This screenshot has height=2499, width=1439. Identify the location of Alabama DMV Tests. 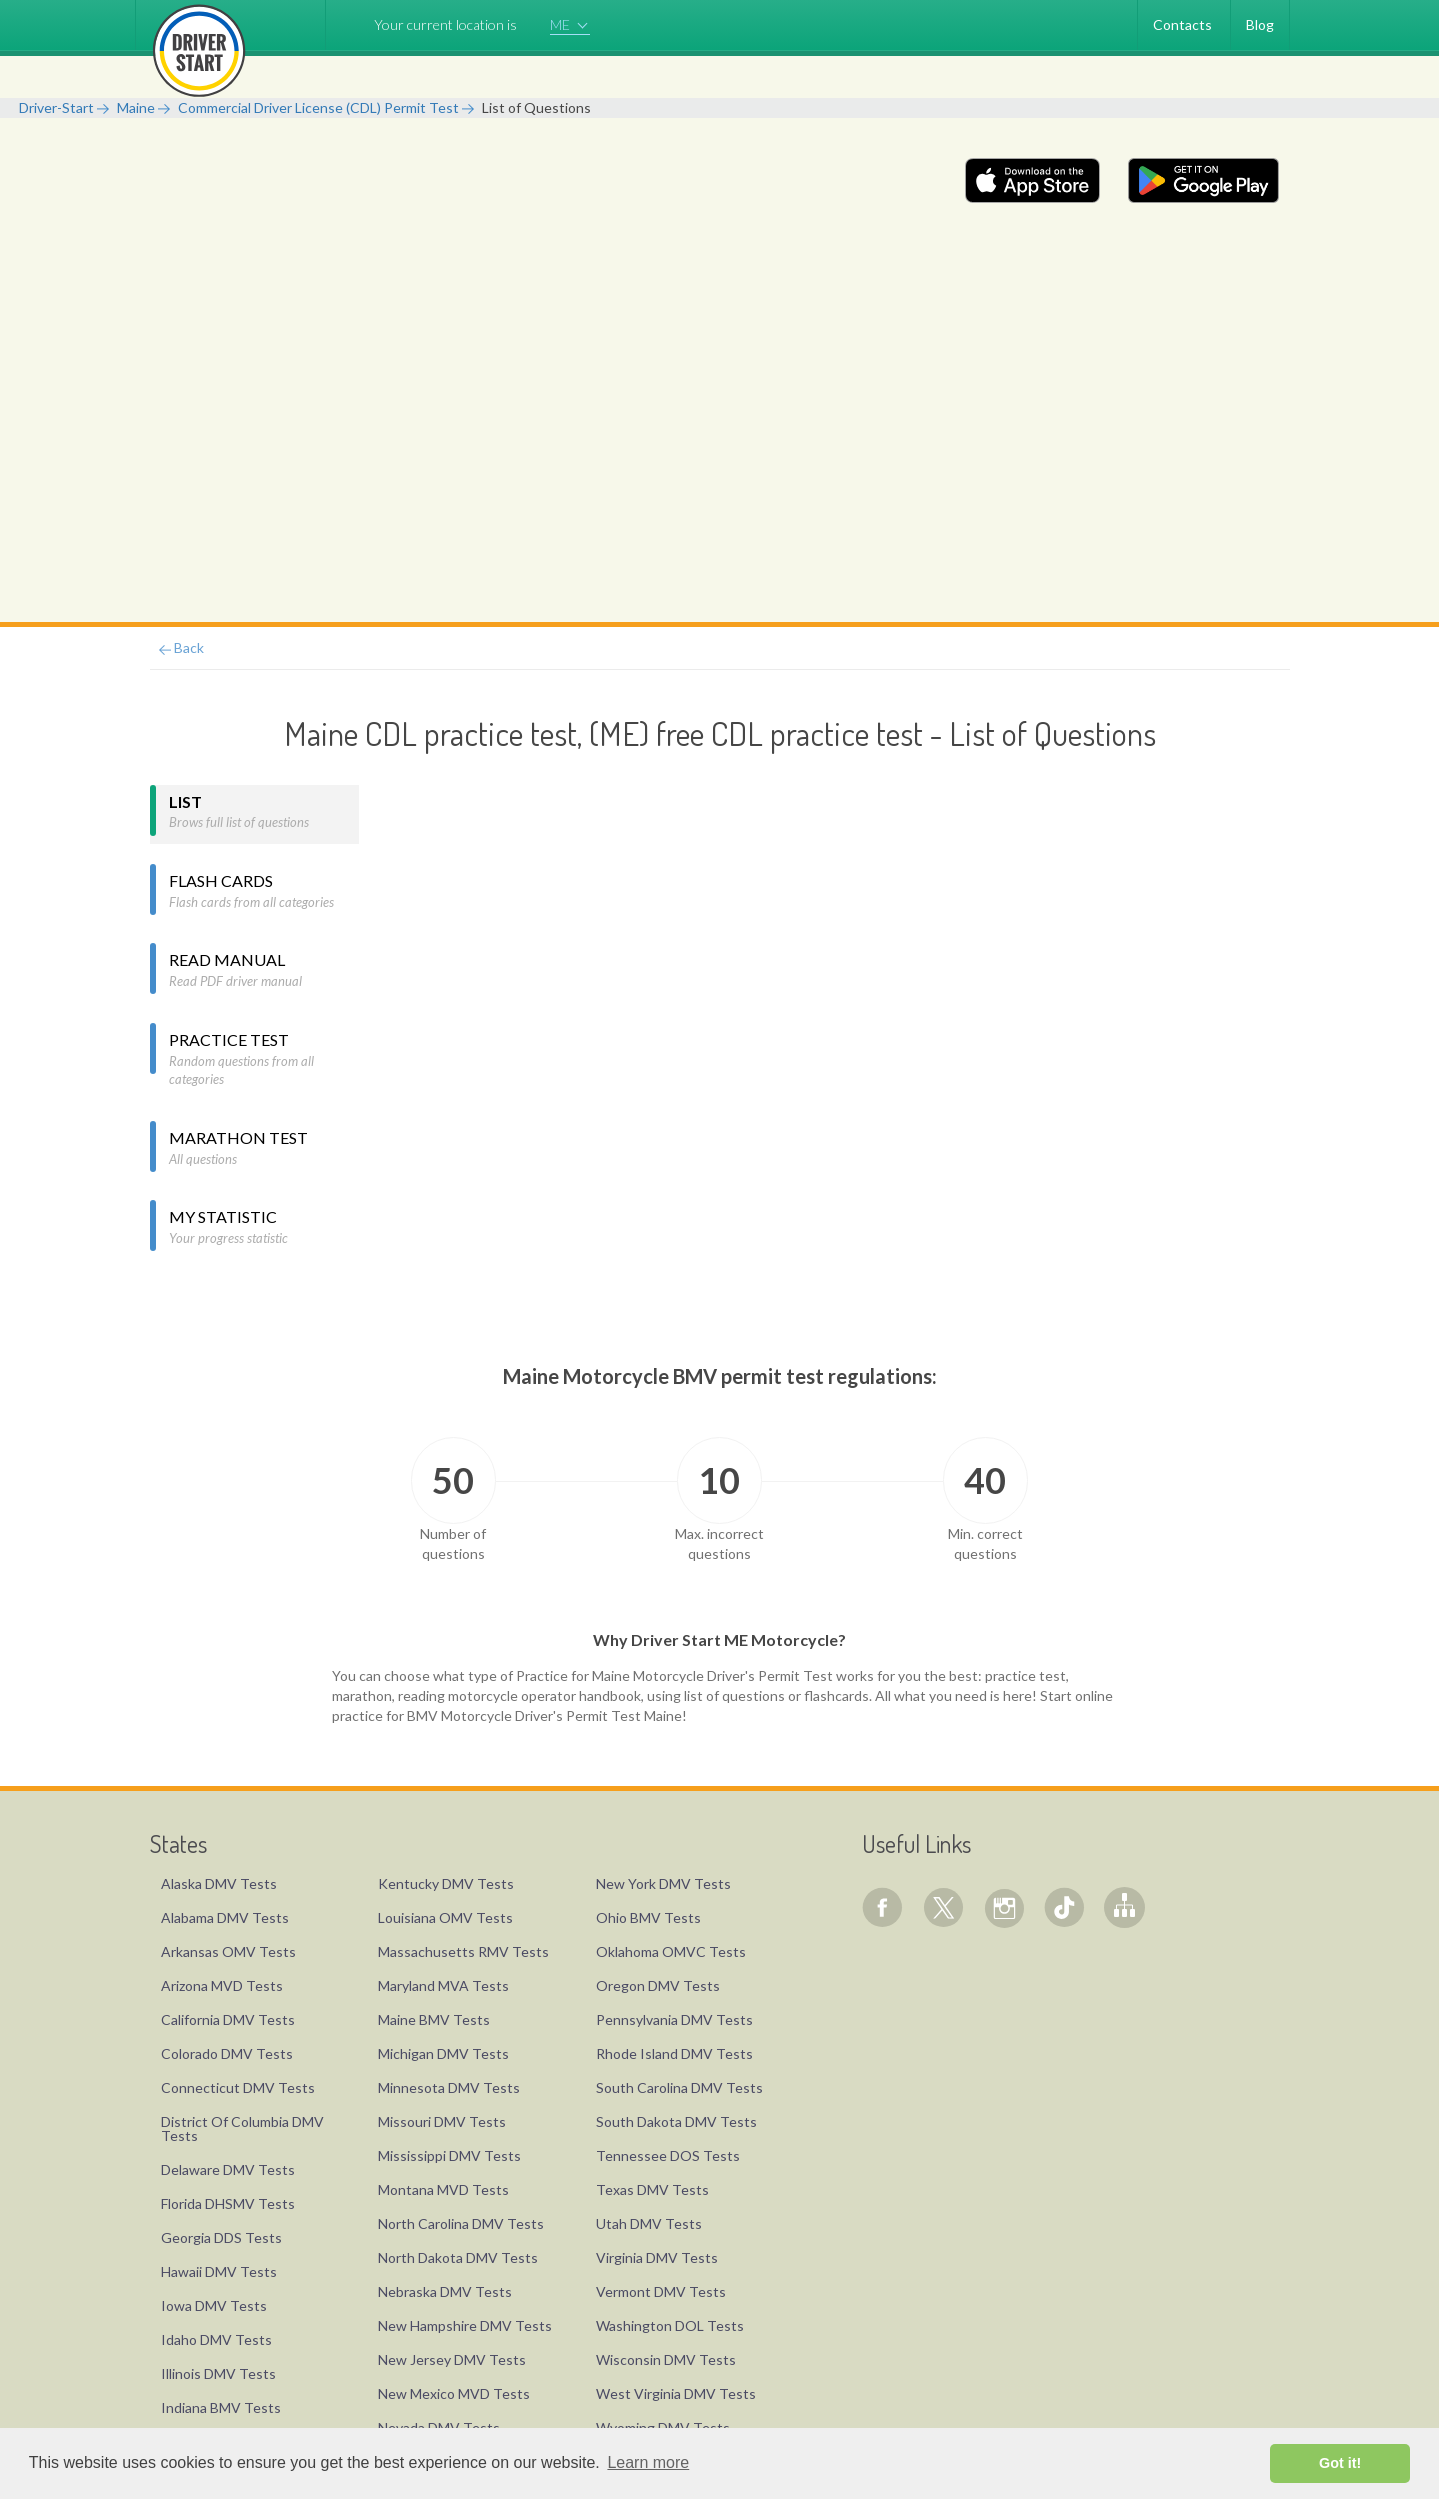
(225, 1917).